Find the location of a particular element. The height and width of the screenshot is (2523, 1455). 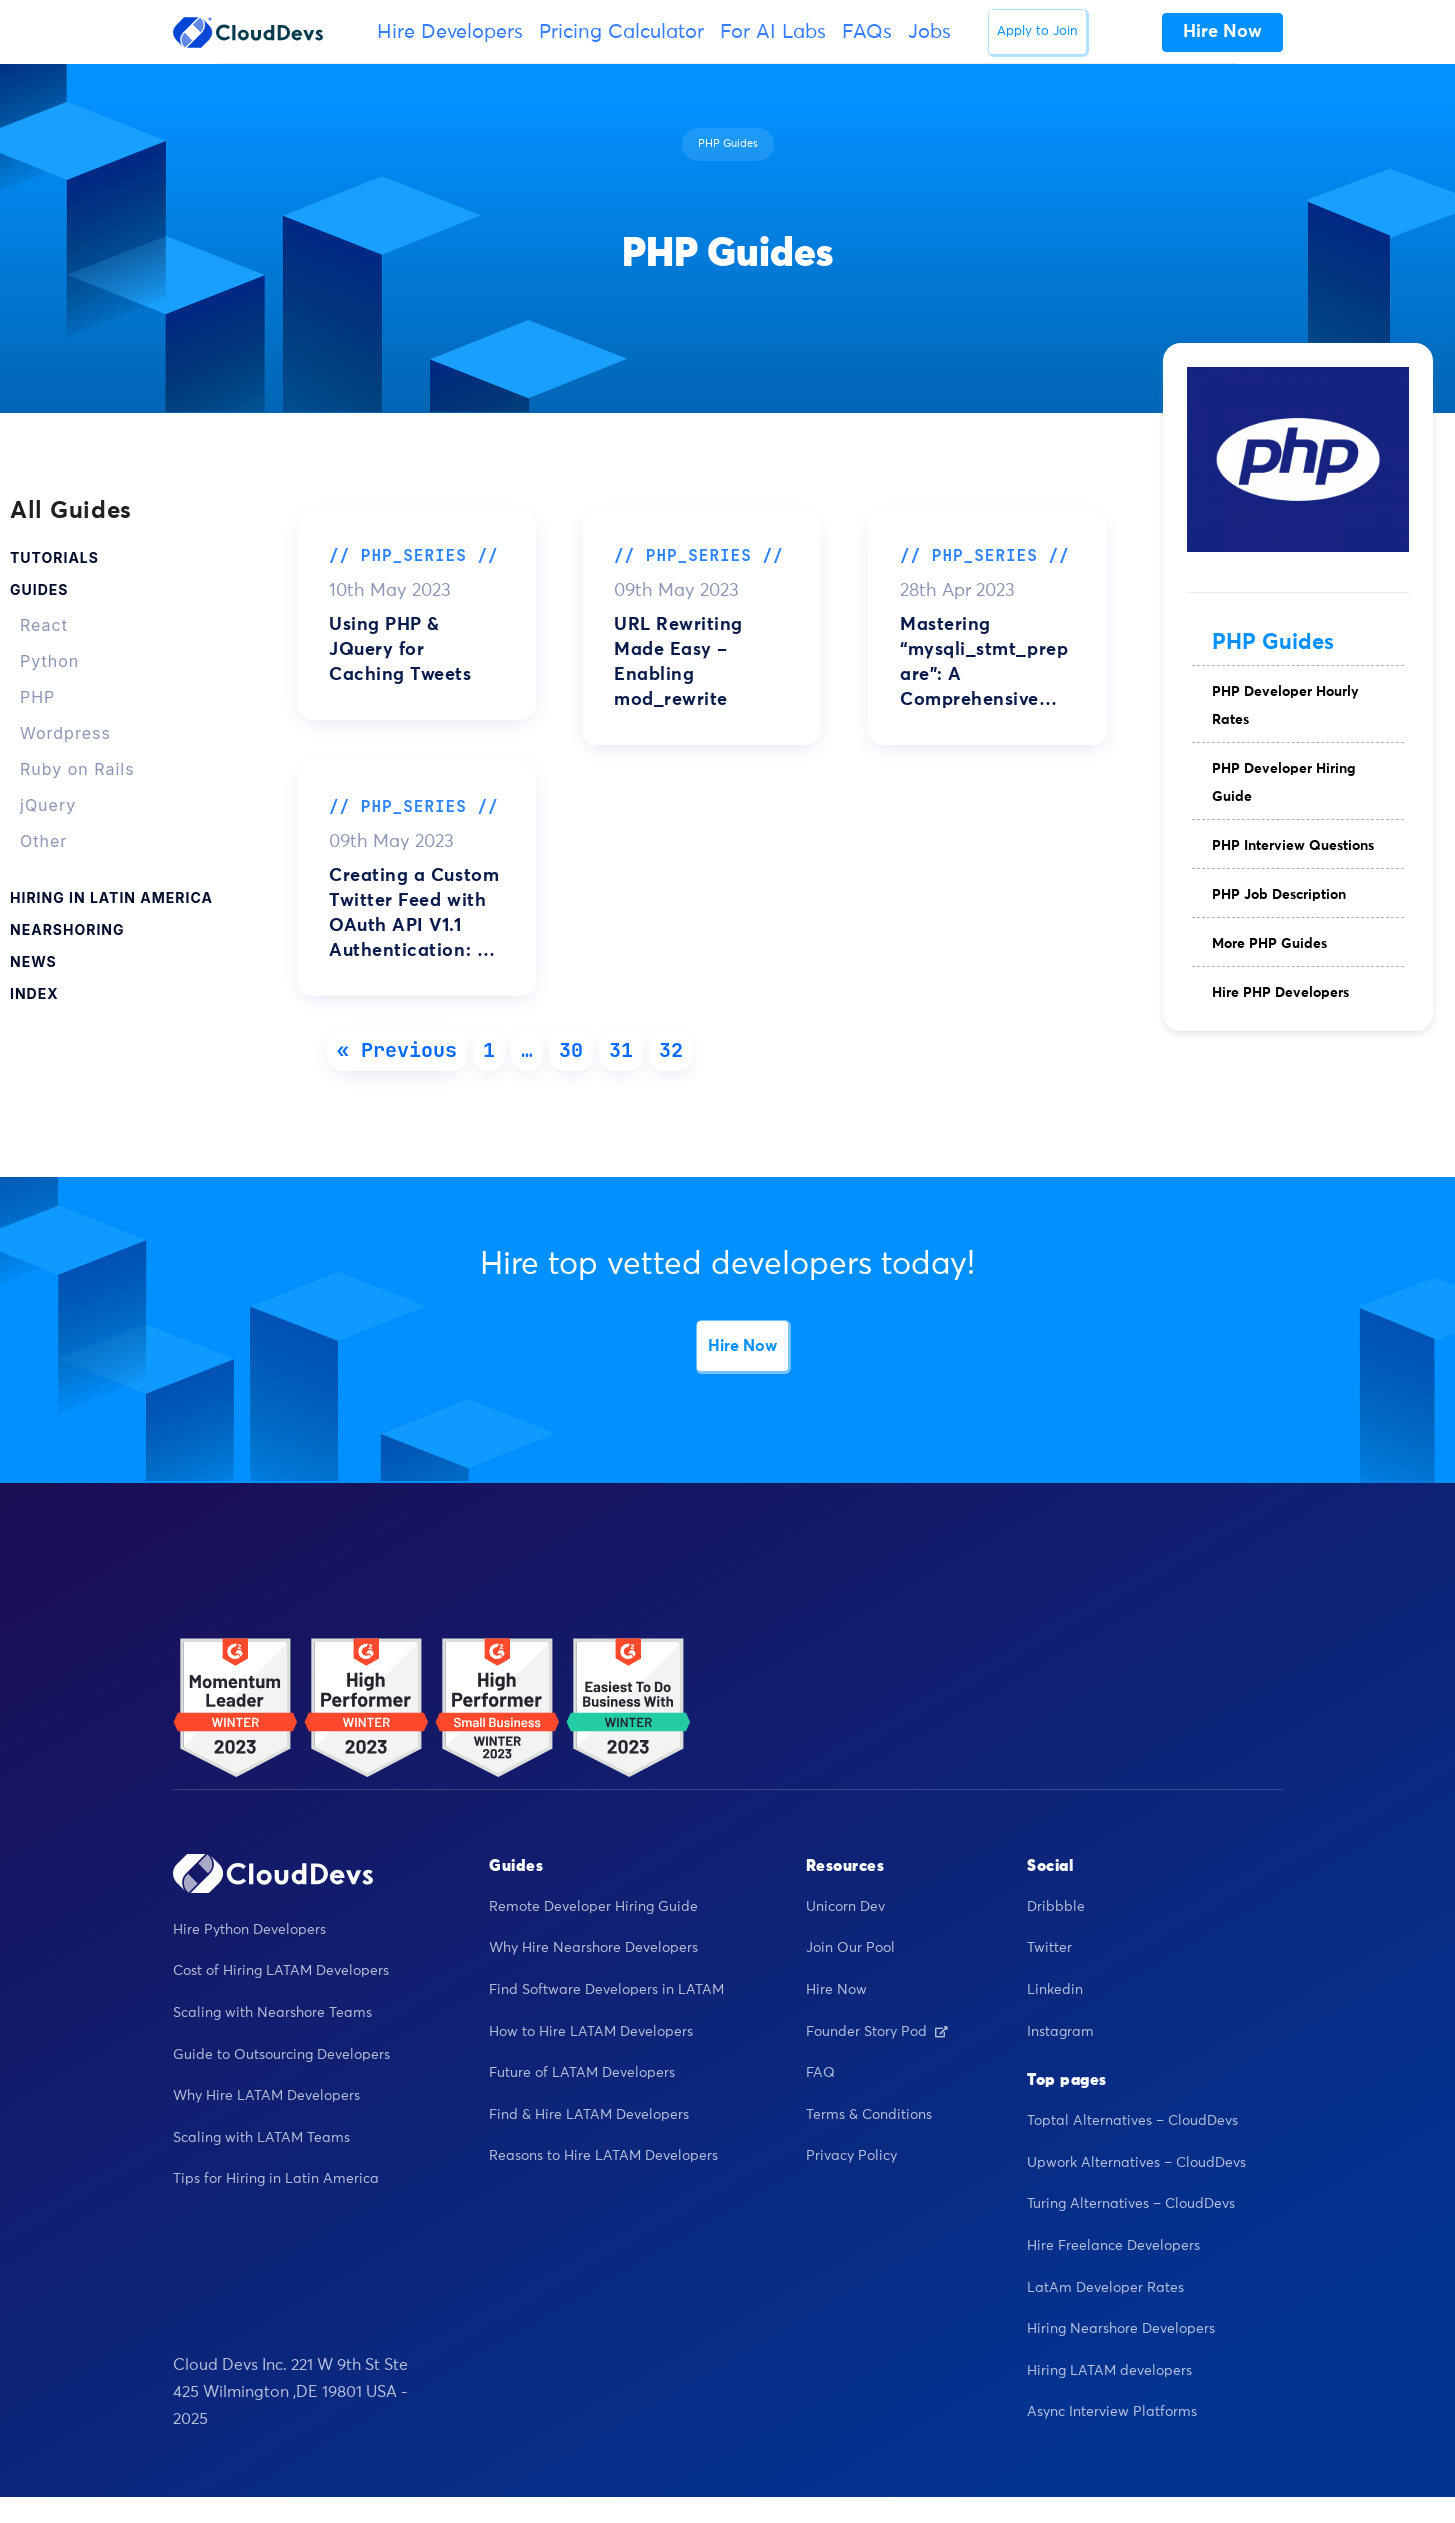

FAQ is located at coordinates (820, 2073).